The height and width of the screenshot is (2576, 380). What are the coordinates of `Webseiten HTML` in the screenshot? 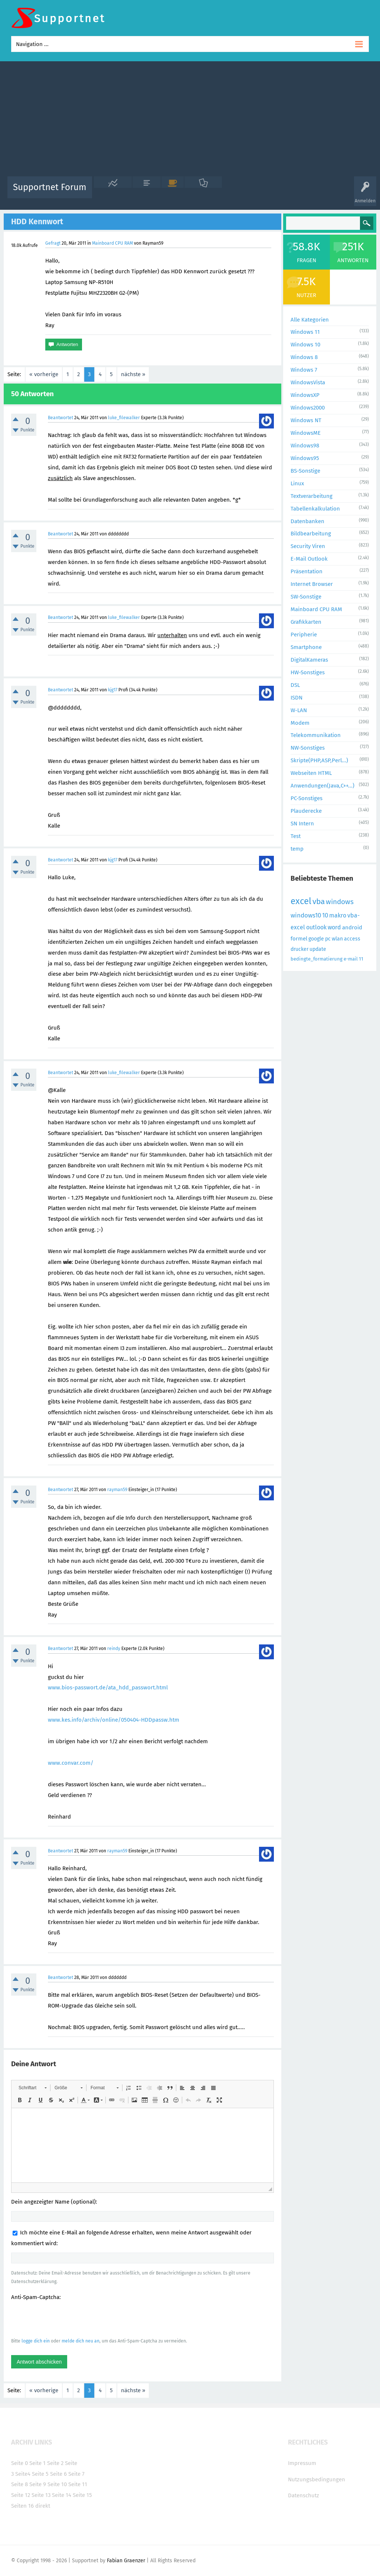 It's located at (311, 773).